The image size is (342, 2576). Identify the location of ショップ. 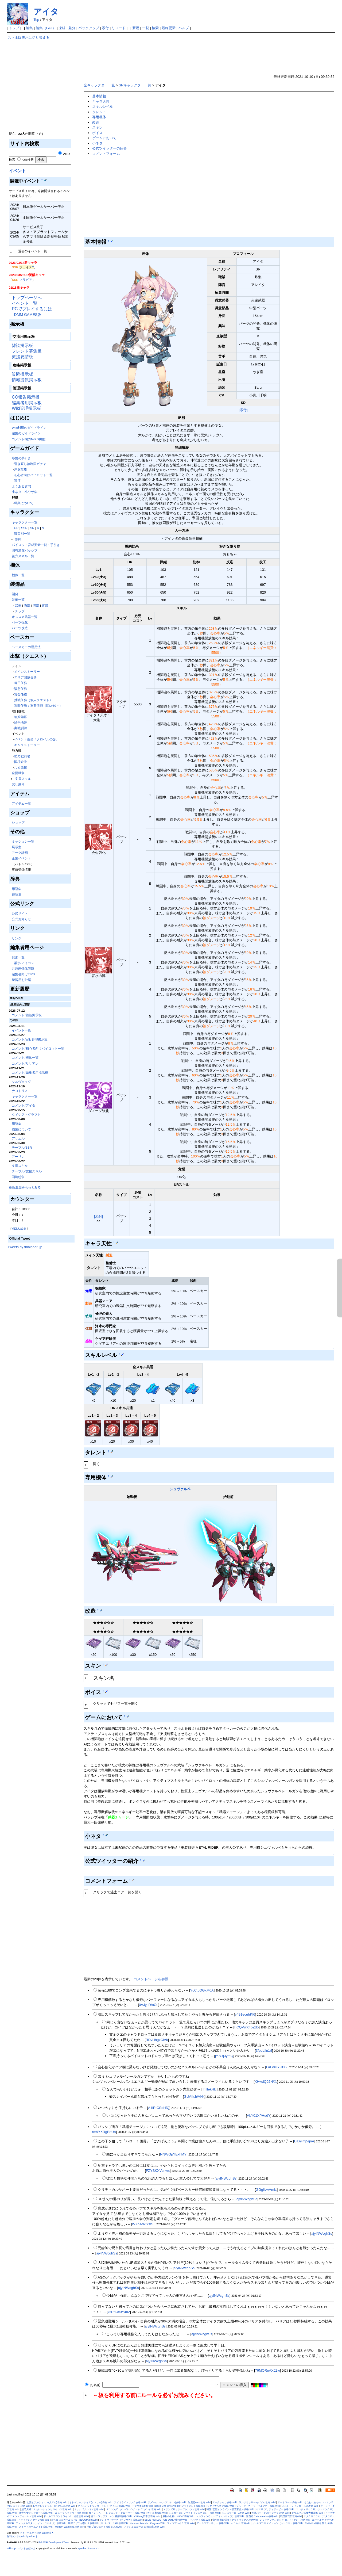
(18, 822).